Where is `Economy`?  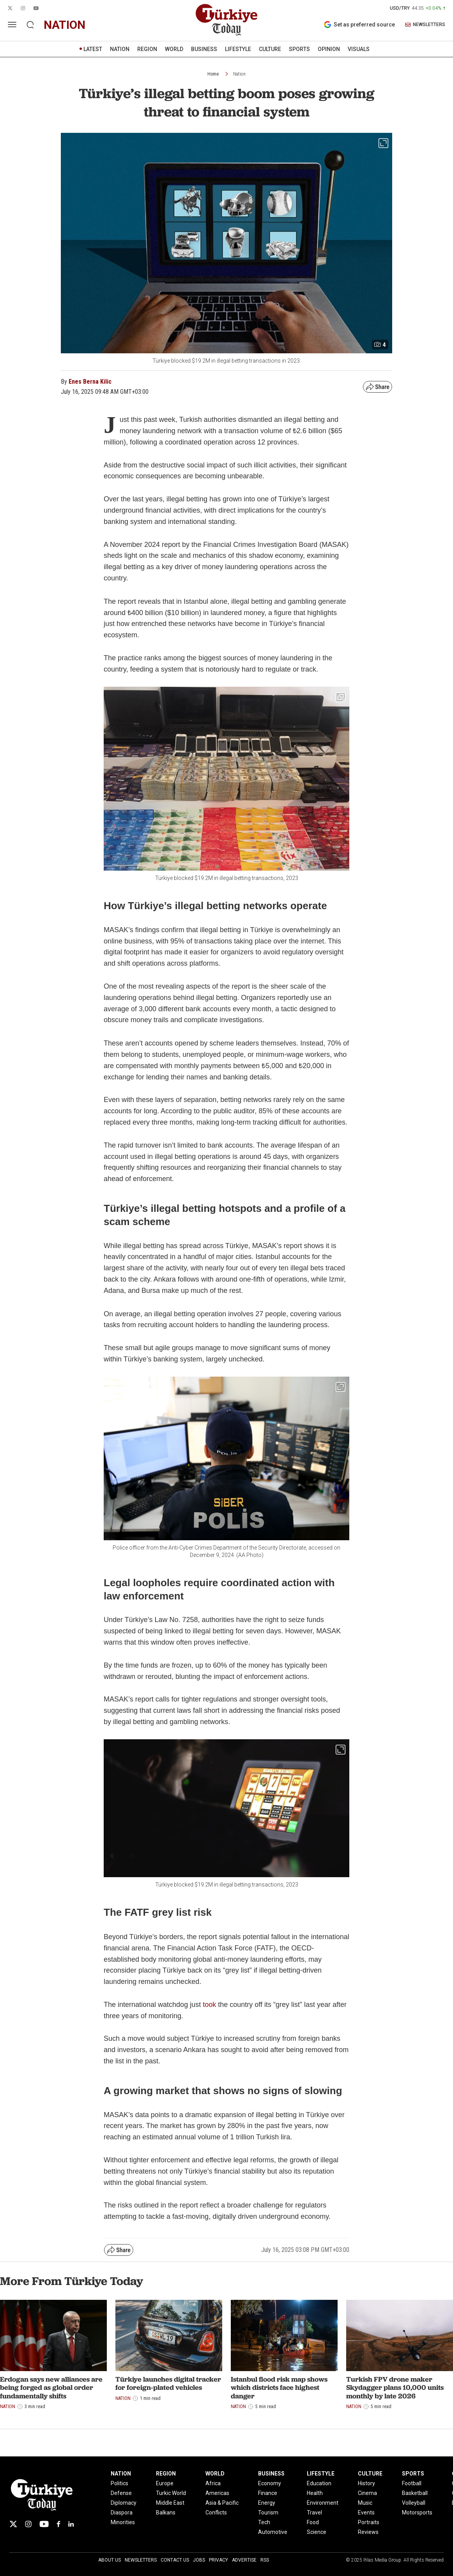
Economy is located at coordinates (269, 2483).